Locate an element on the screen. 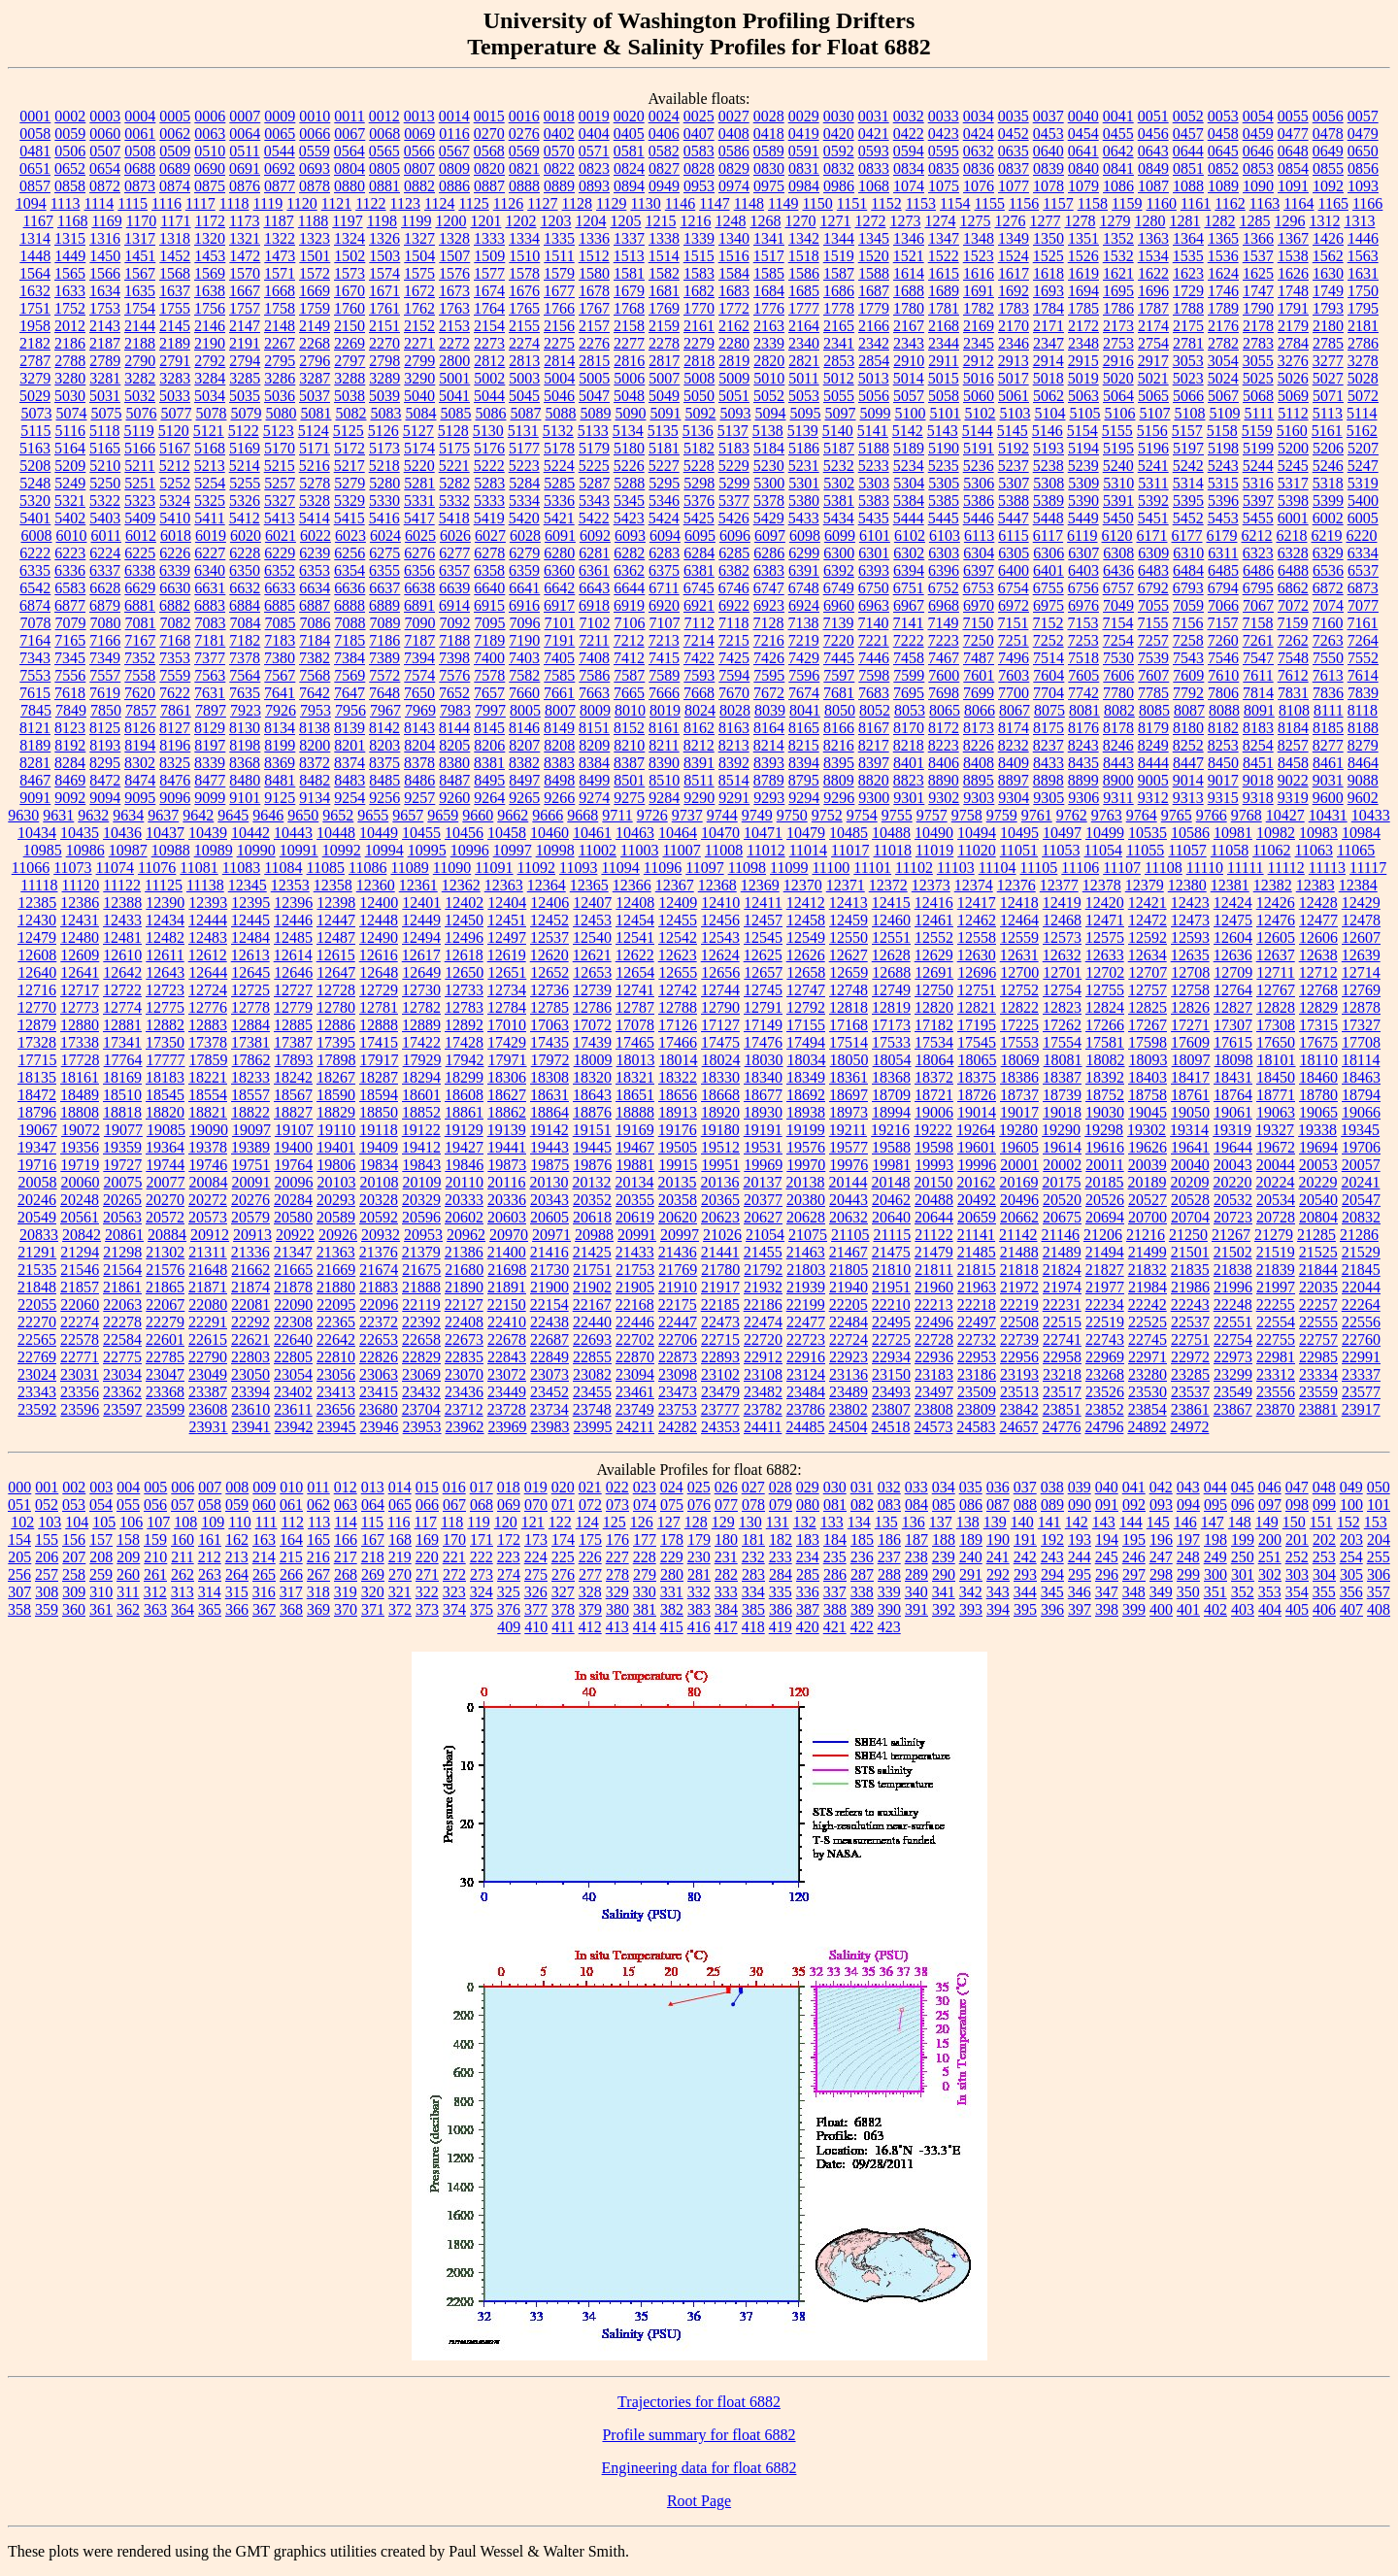  18233 is located at coordinates (250, 1077).